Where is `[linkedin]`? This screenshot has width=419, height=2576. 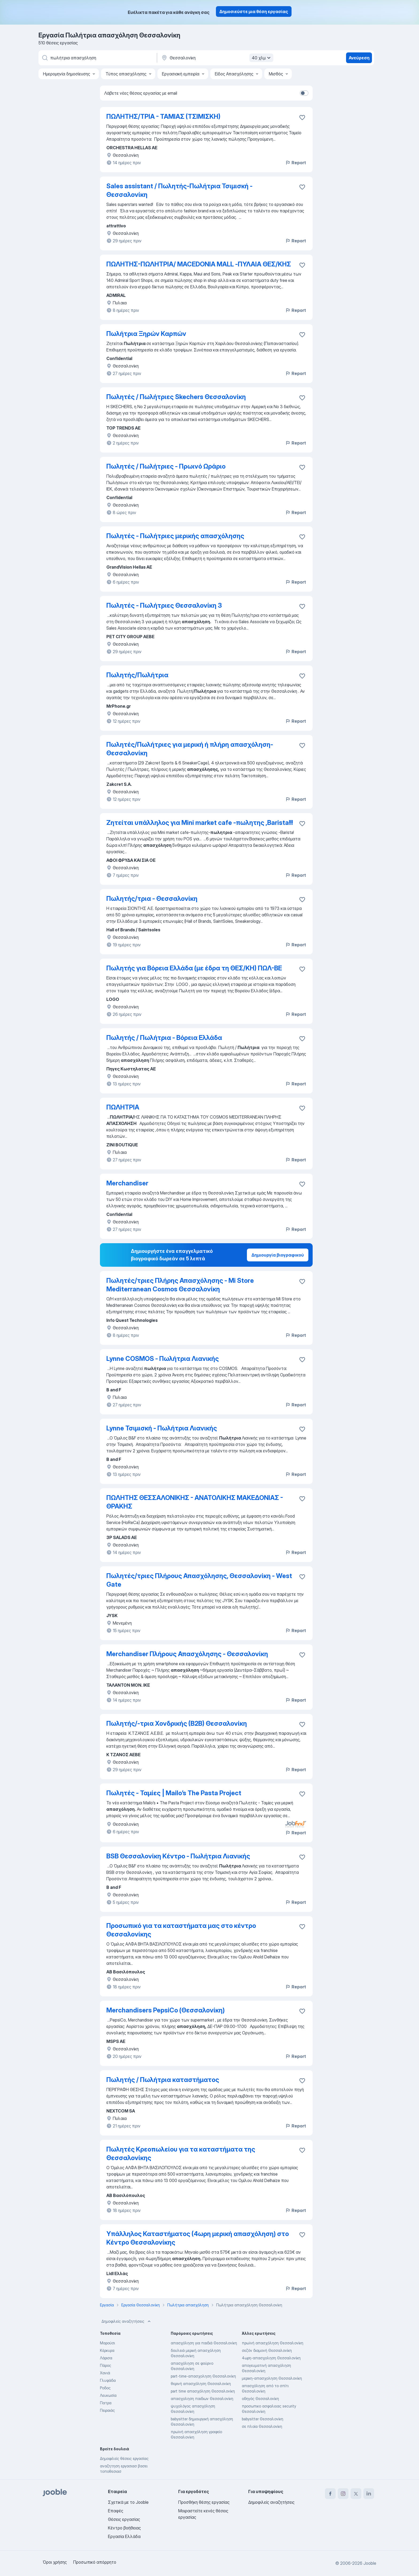 [linkedin] is located at coordinates (368, 2493).